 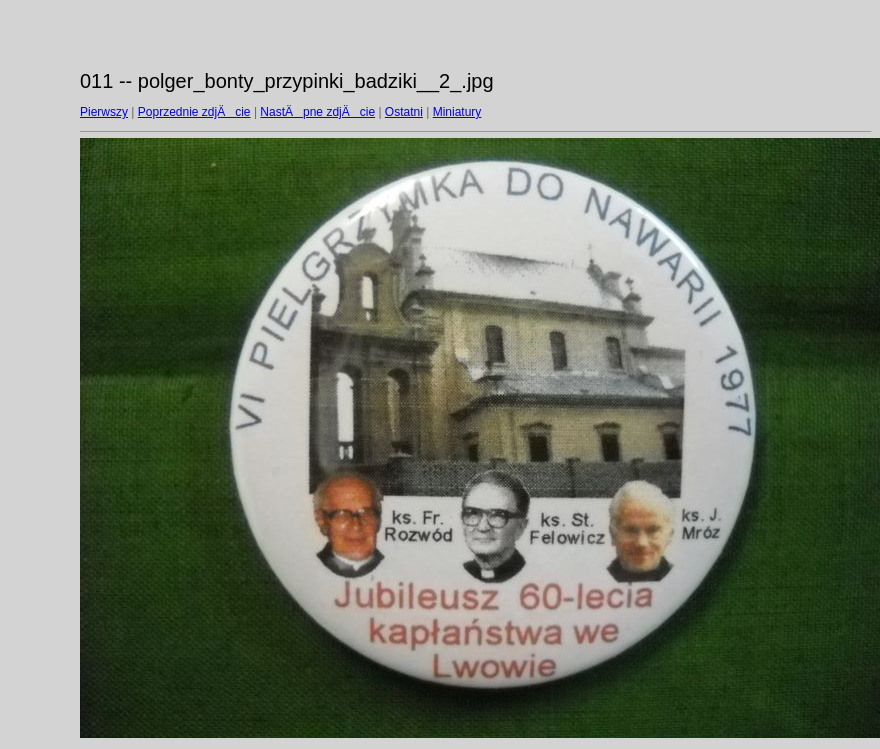 I want to click on Poprzednie zdjÄcie, so click(x=194, y=112).